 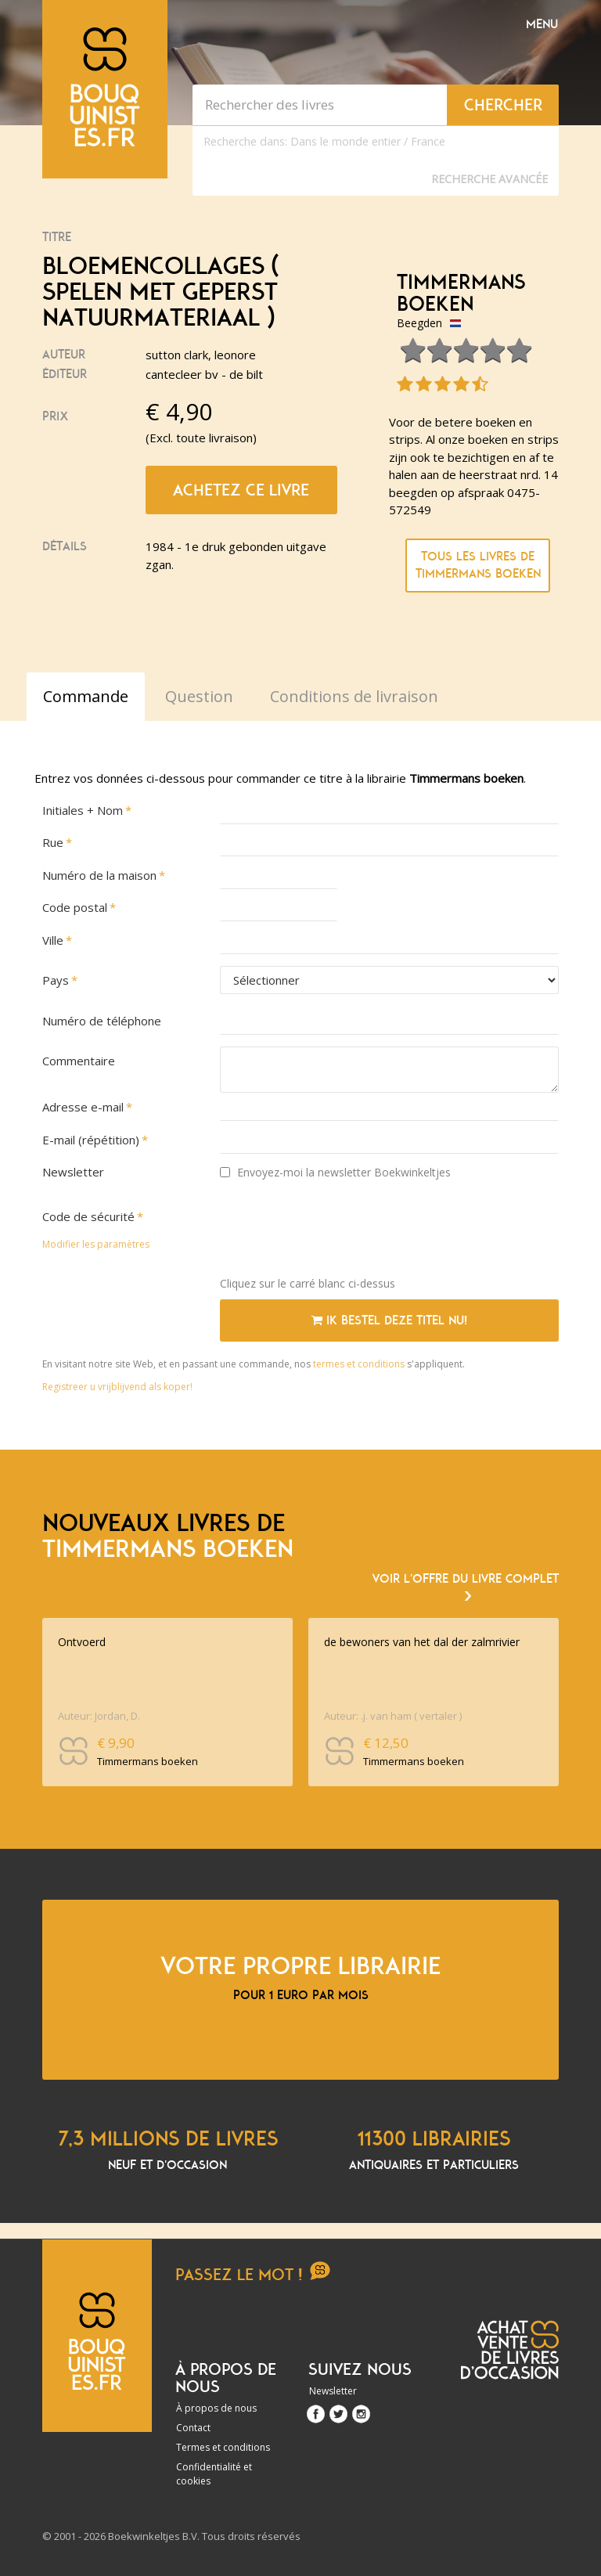 What do you see at coordinates (339, 1233) in the screenshot?
I see `[presentation]` at bounding box center [339, 1233].